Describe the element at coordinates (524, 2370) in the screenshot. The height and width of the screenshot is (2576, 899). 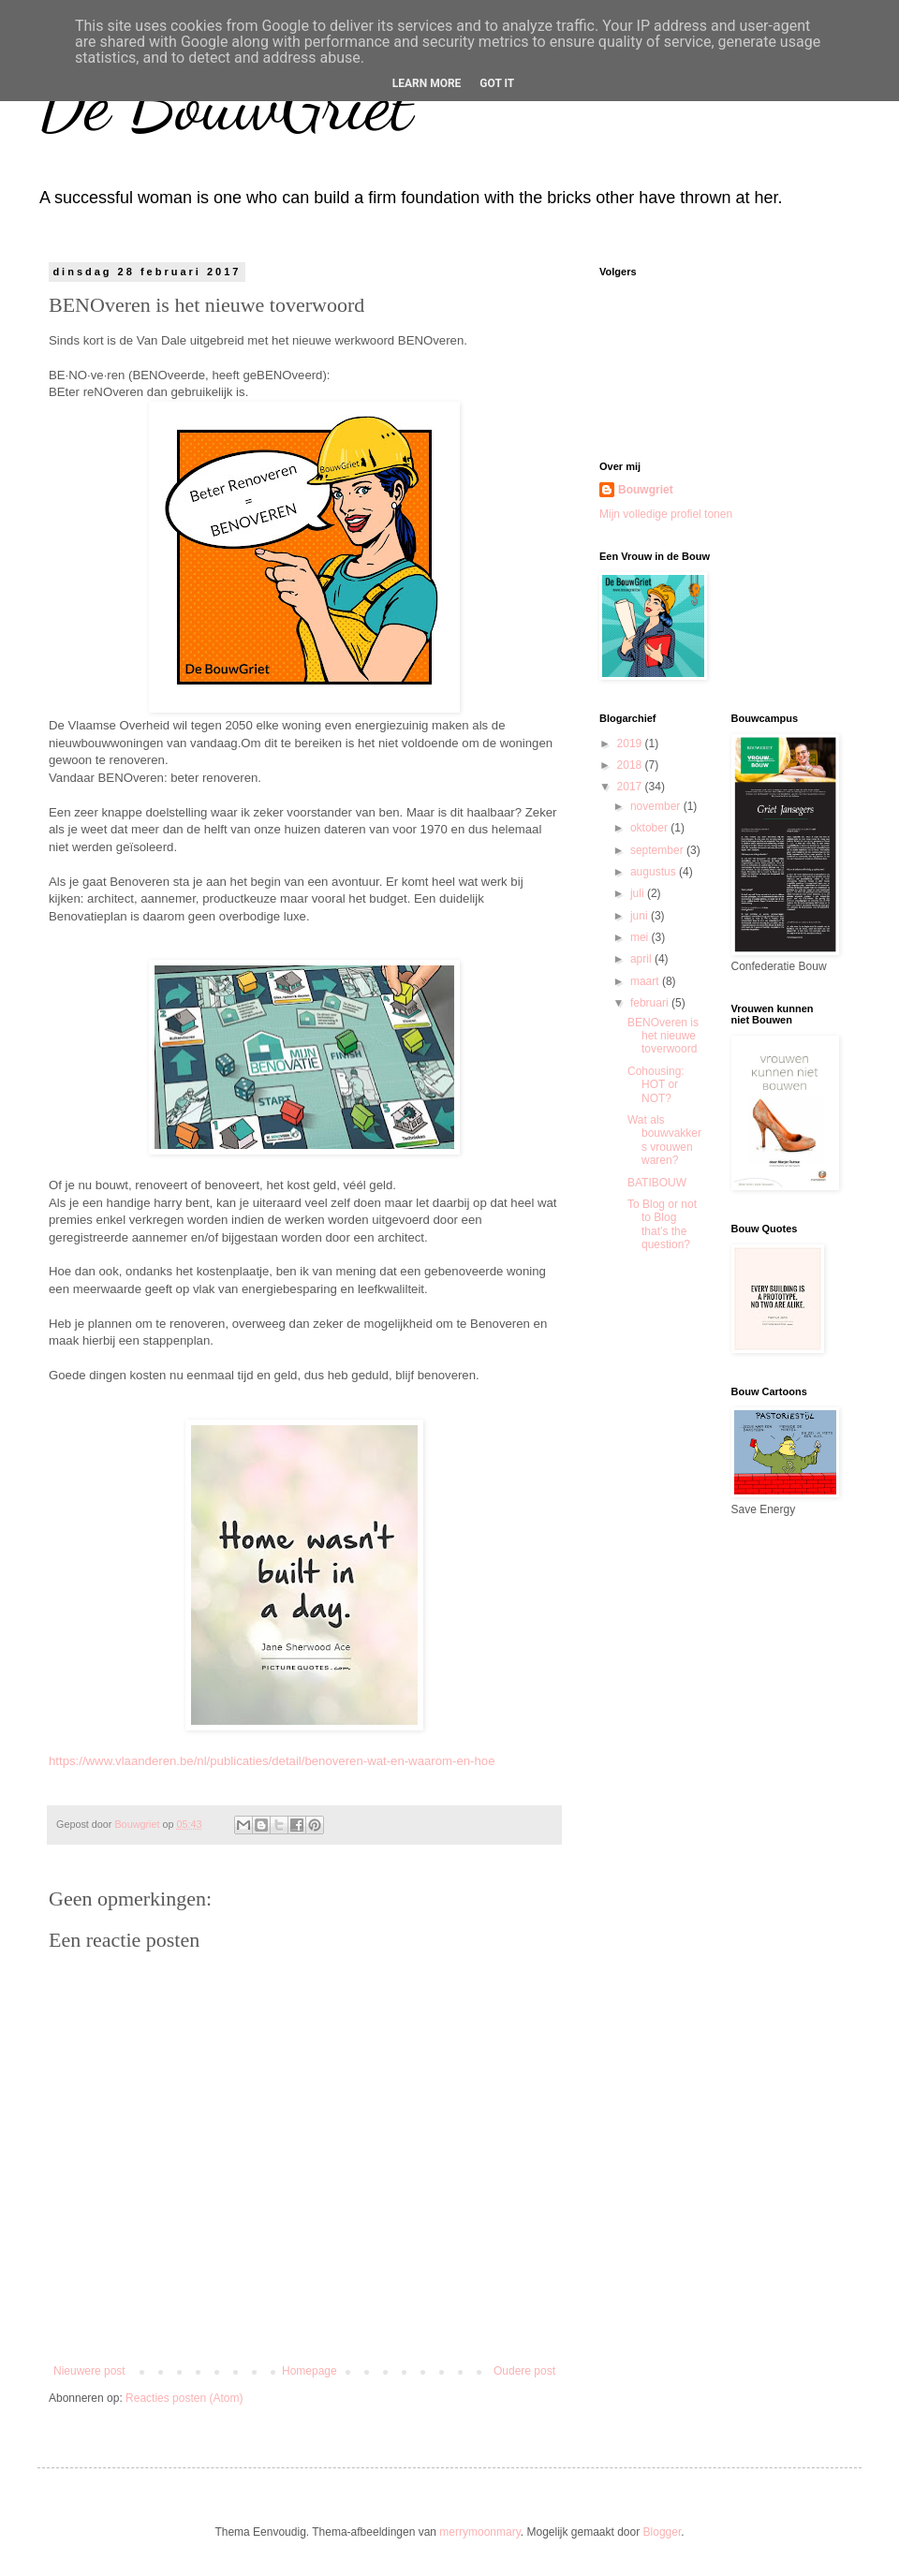
I see `Oudere post` at that location.